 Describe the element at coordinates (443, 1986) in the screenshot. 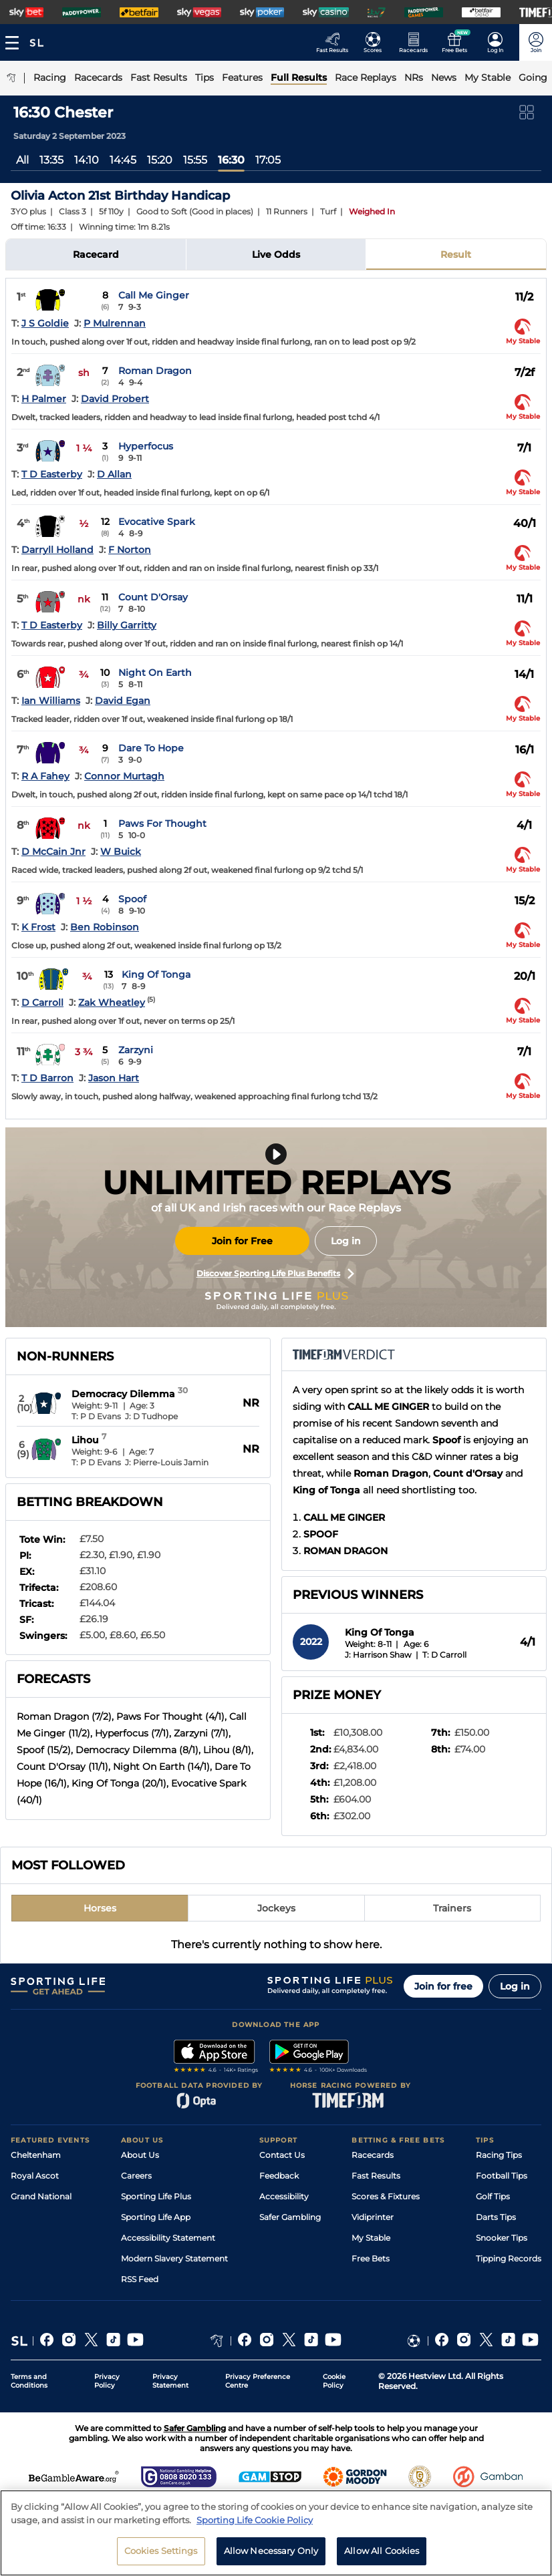

I see `Join for free` at that location.